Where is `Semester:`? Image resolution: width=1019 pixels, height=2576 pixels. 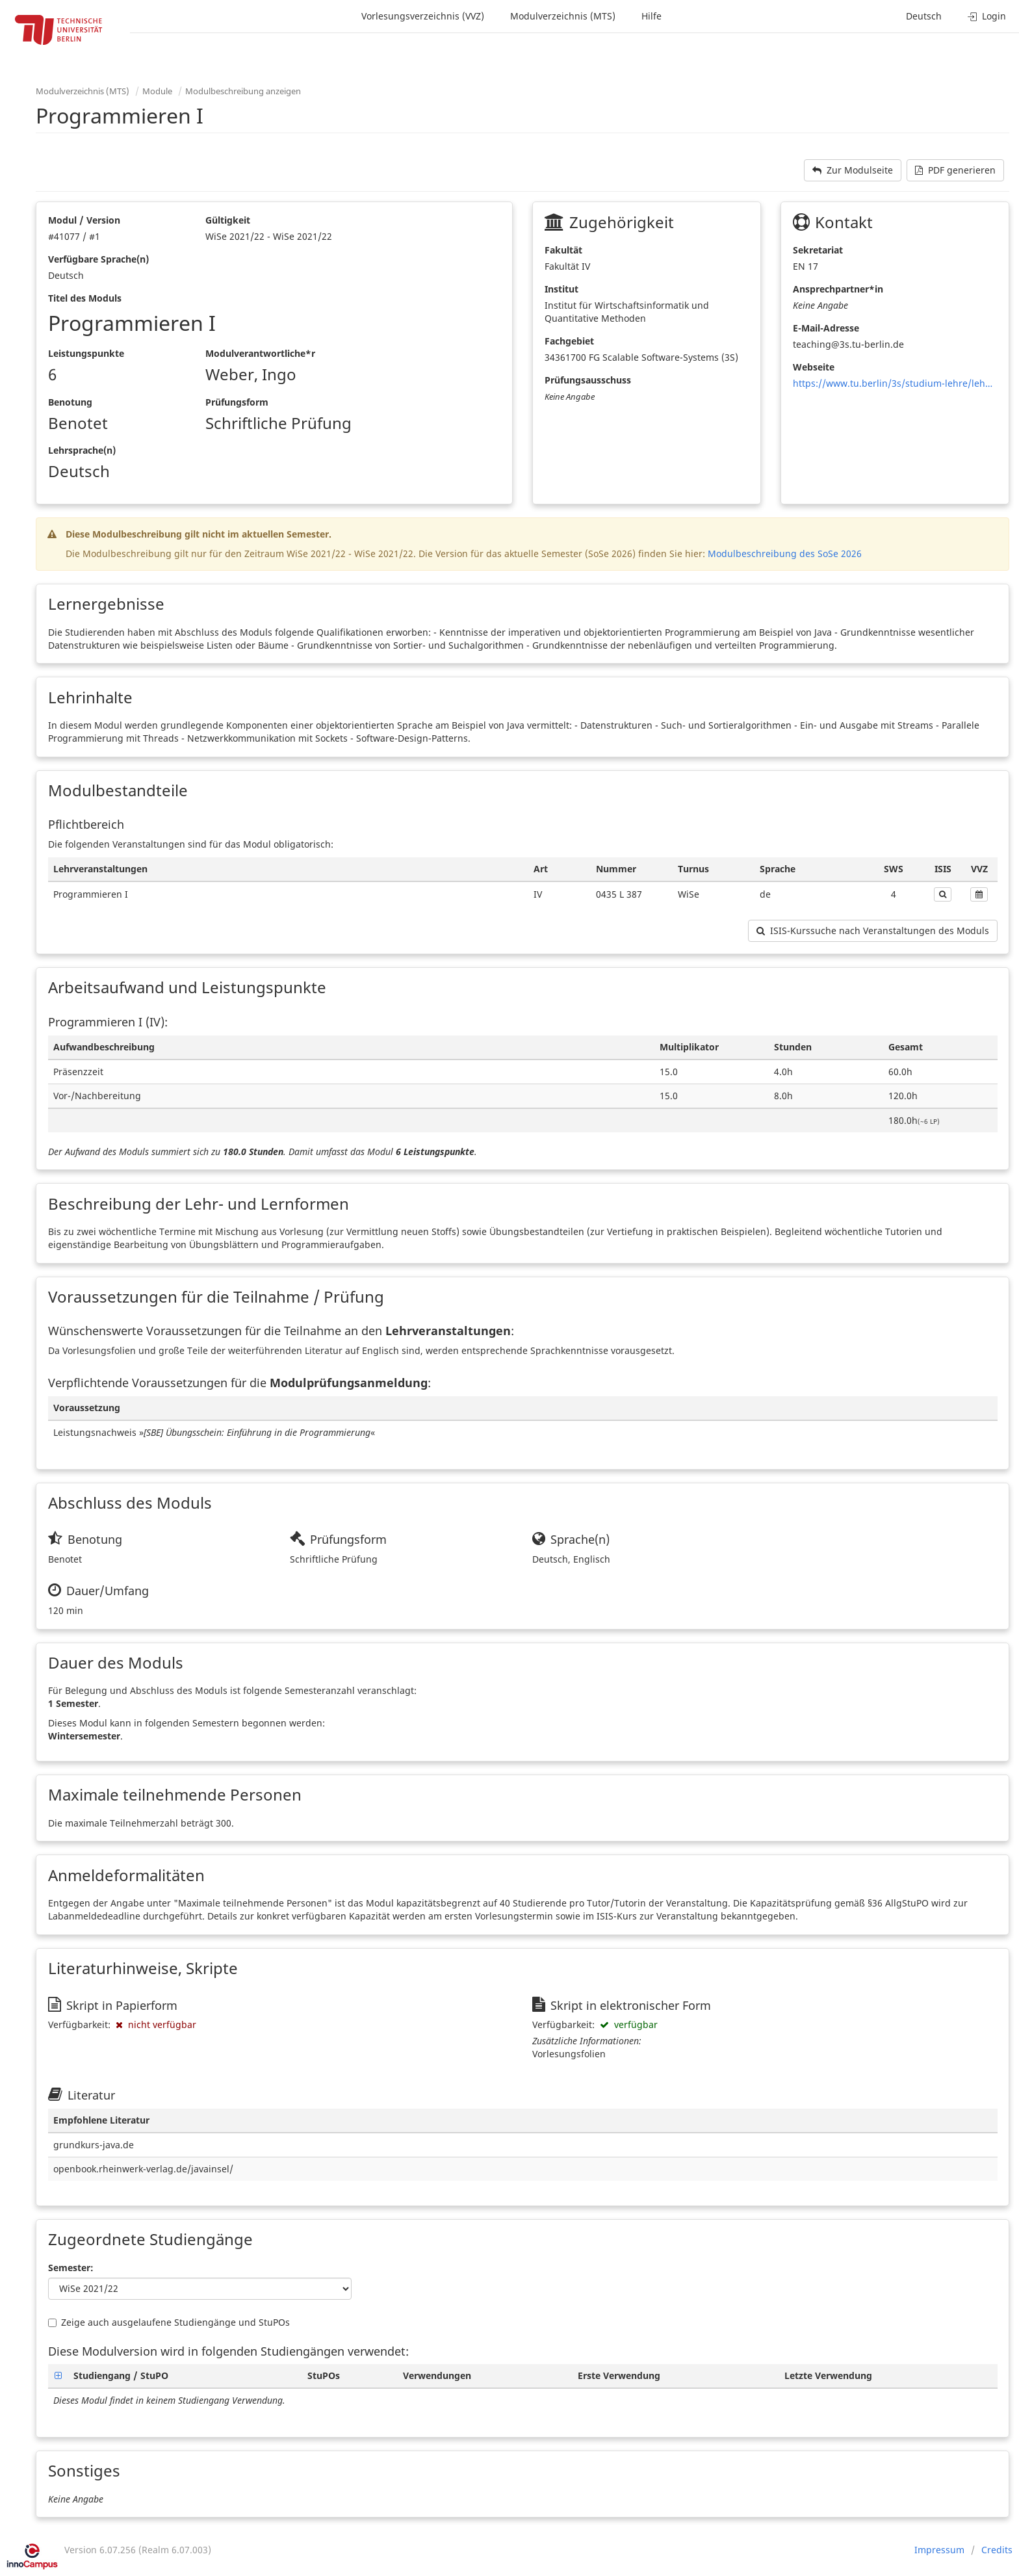
Semester: is located at coordinates (71, 2267).